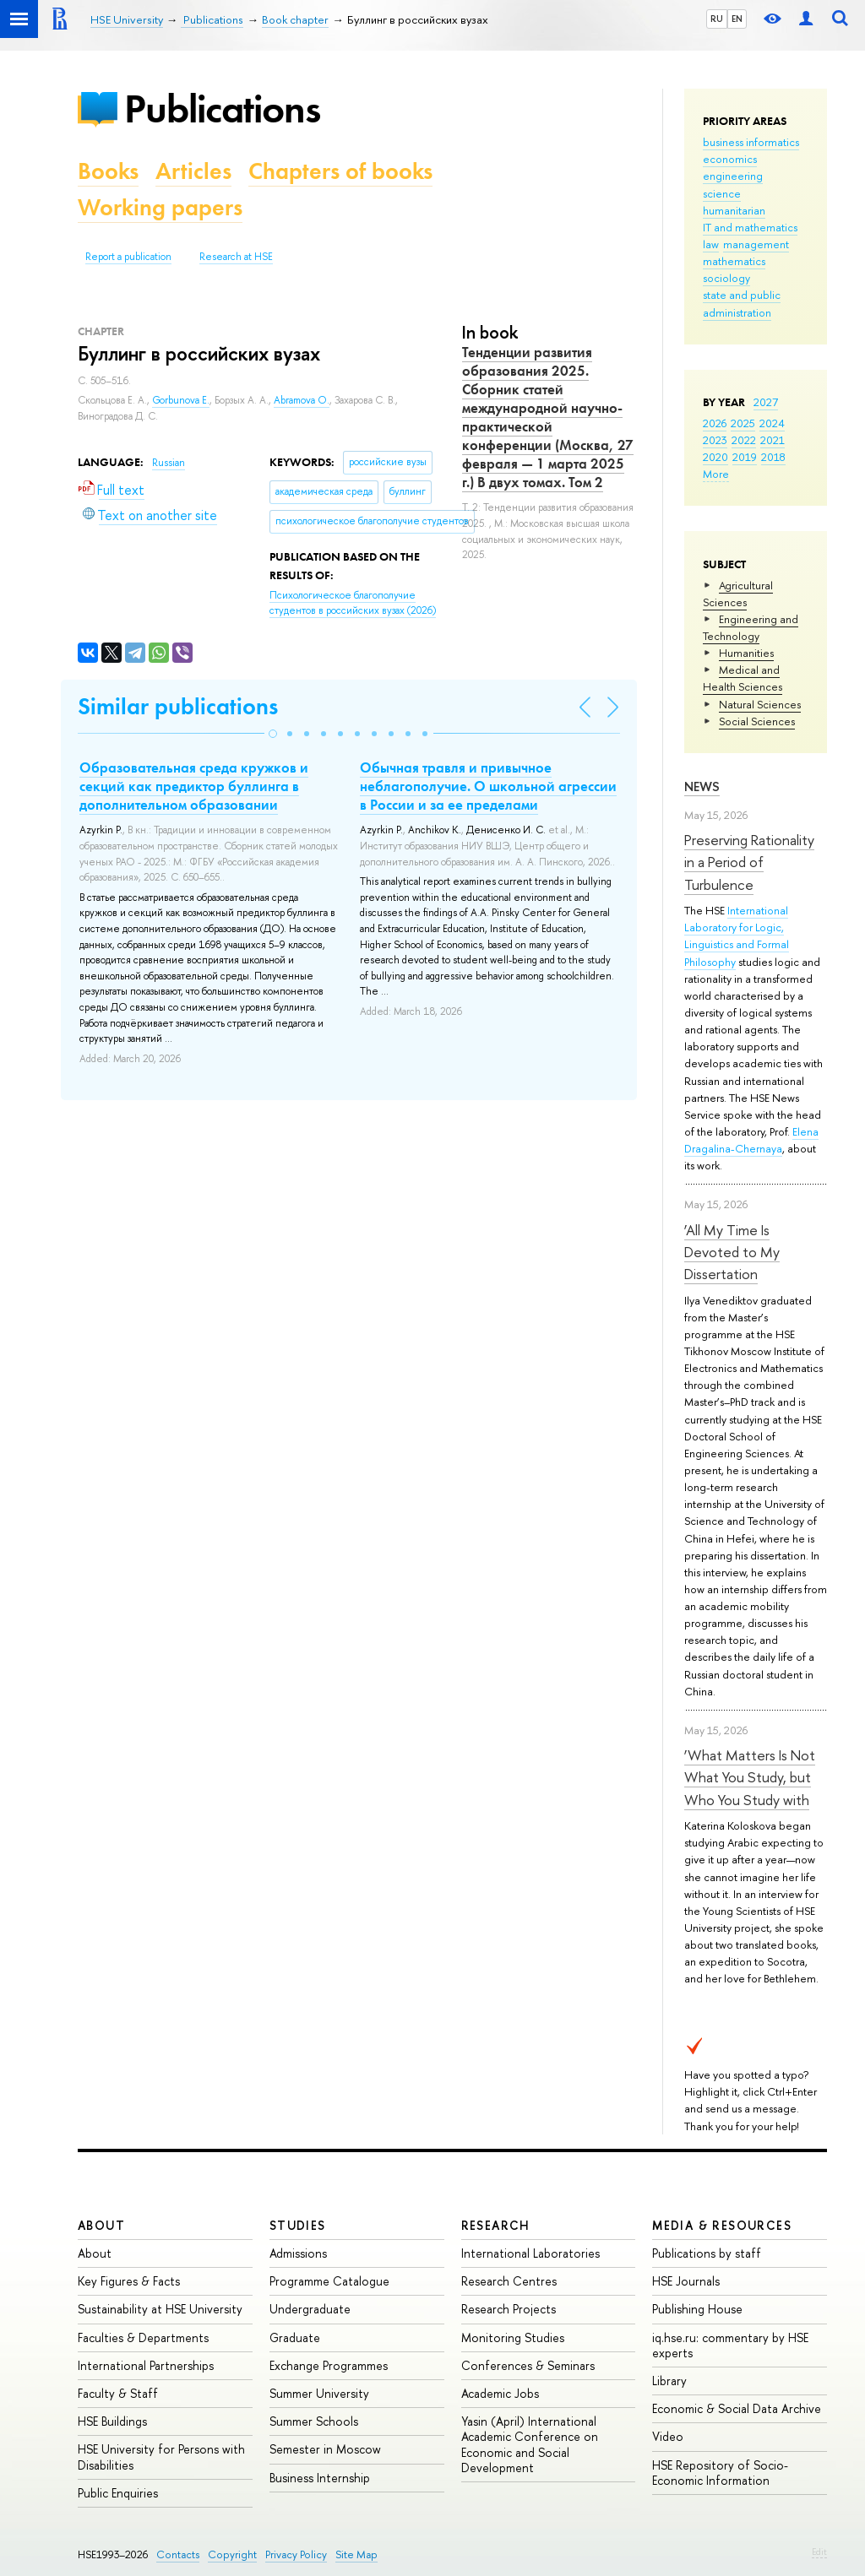  What do you see at coordinates (272, 733) in the screenshot?
I see `[button]` at bounding box center [272, 733].